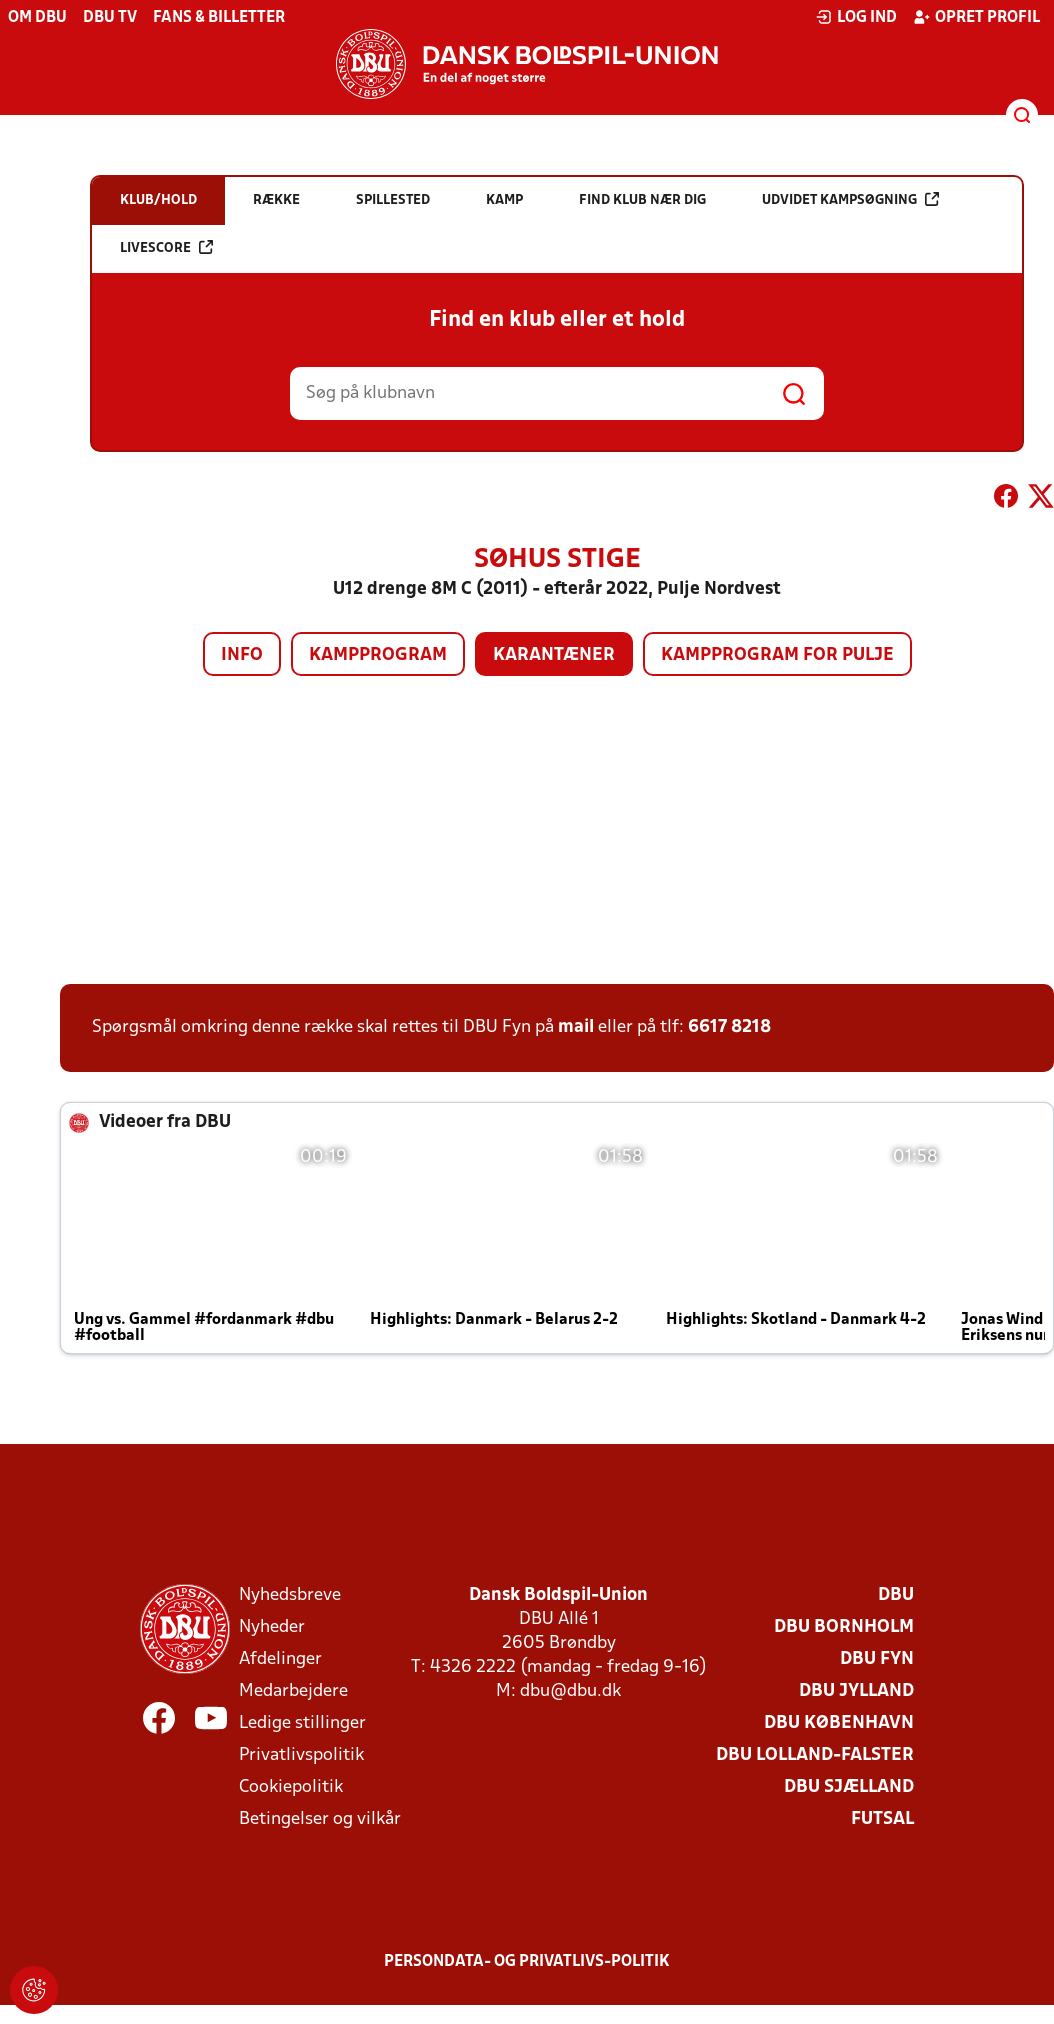 The height and width of the screenshot is (2024, 1054). Describe the element at coordinates (882, 1819) in the screenshot. I see `Futsal` at that location.